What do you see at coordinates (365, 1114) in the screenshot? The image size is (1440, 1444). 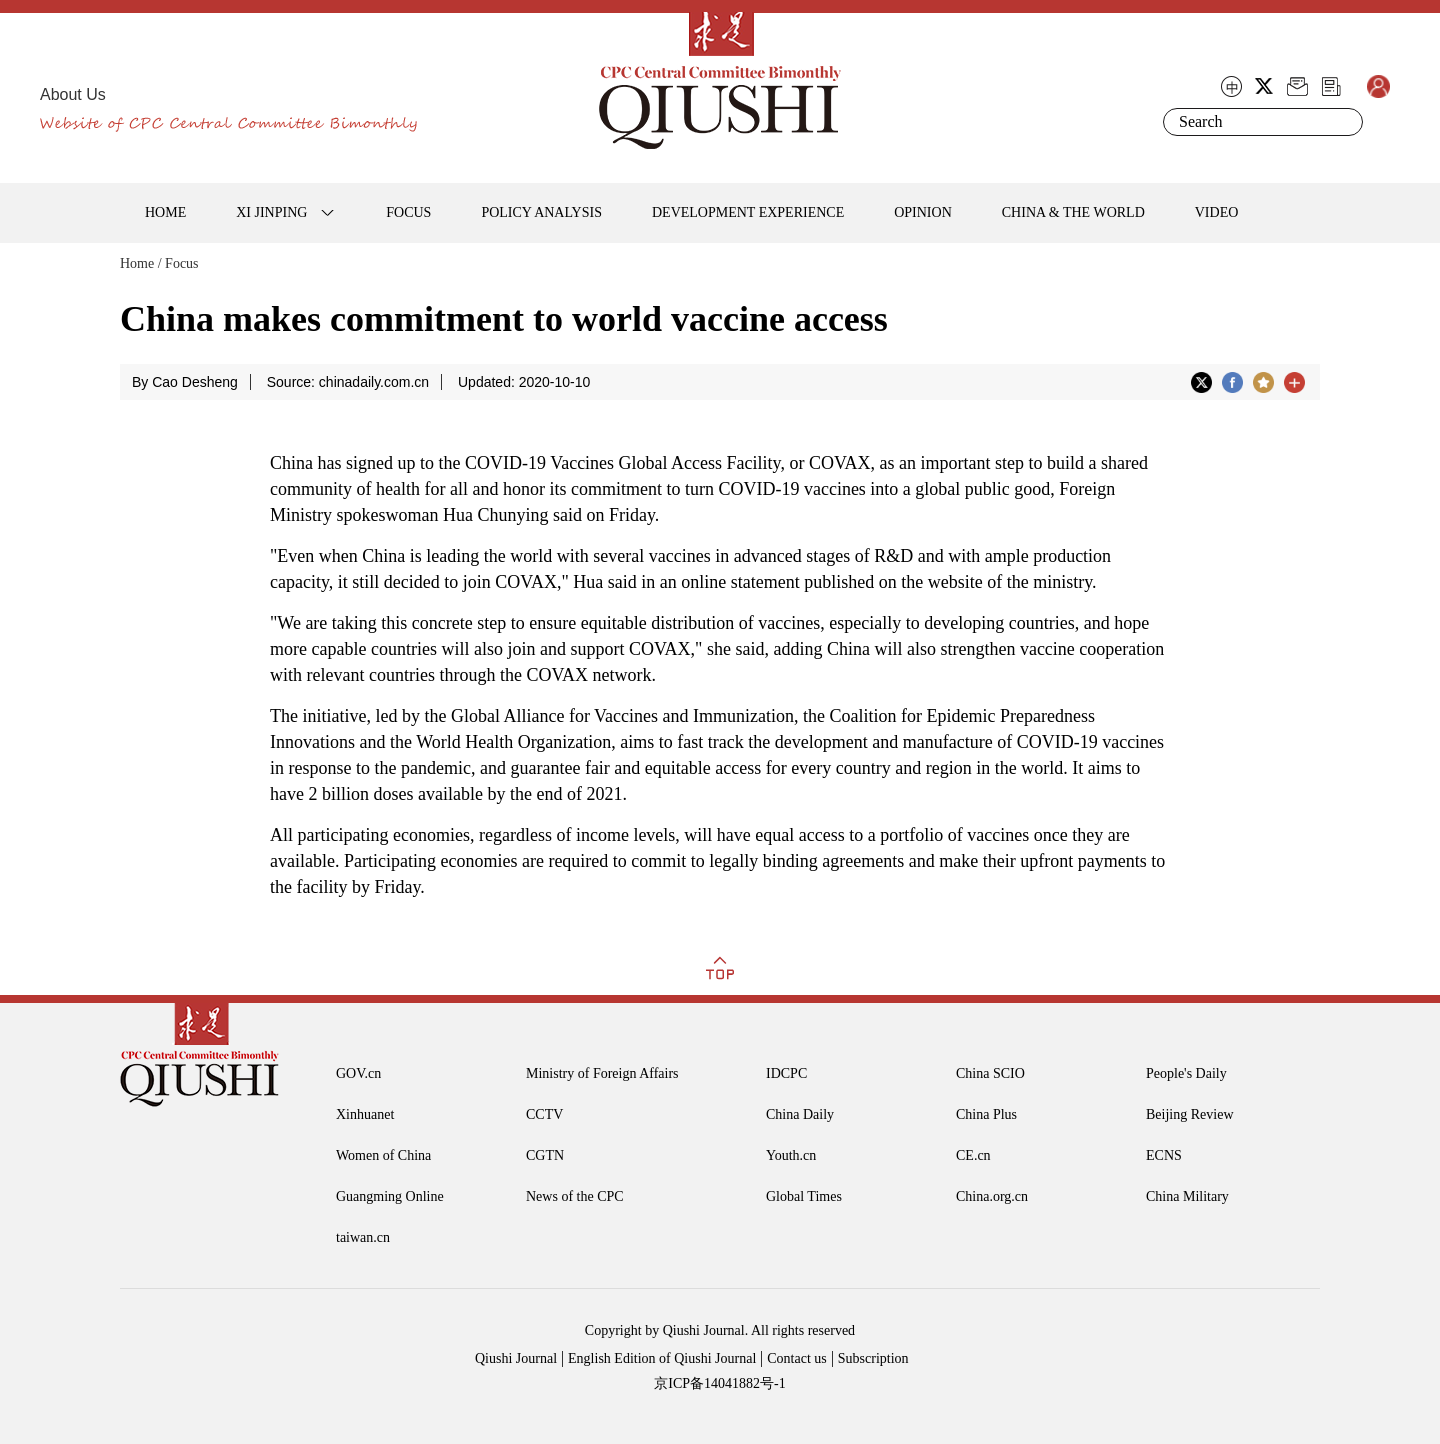 I see `Xinhuanet` at bounding box center [365, 1114].